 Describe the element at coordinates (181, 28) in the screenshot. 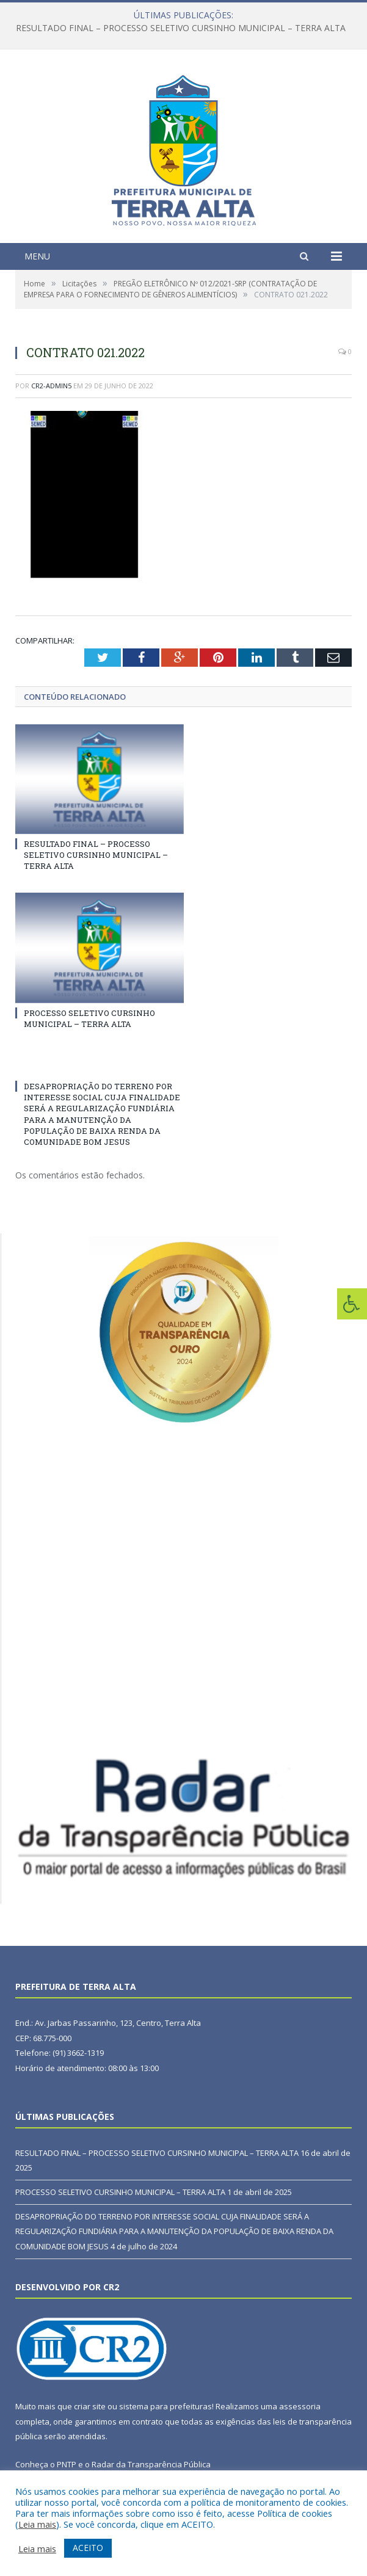

I see `RESULTADO FINAL – PROCESSO SELETIVO CURSINHO MUNICIPAL – TERRA ALTA` at that location.